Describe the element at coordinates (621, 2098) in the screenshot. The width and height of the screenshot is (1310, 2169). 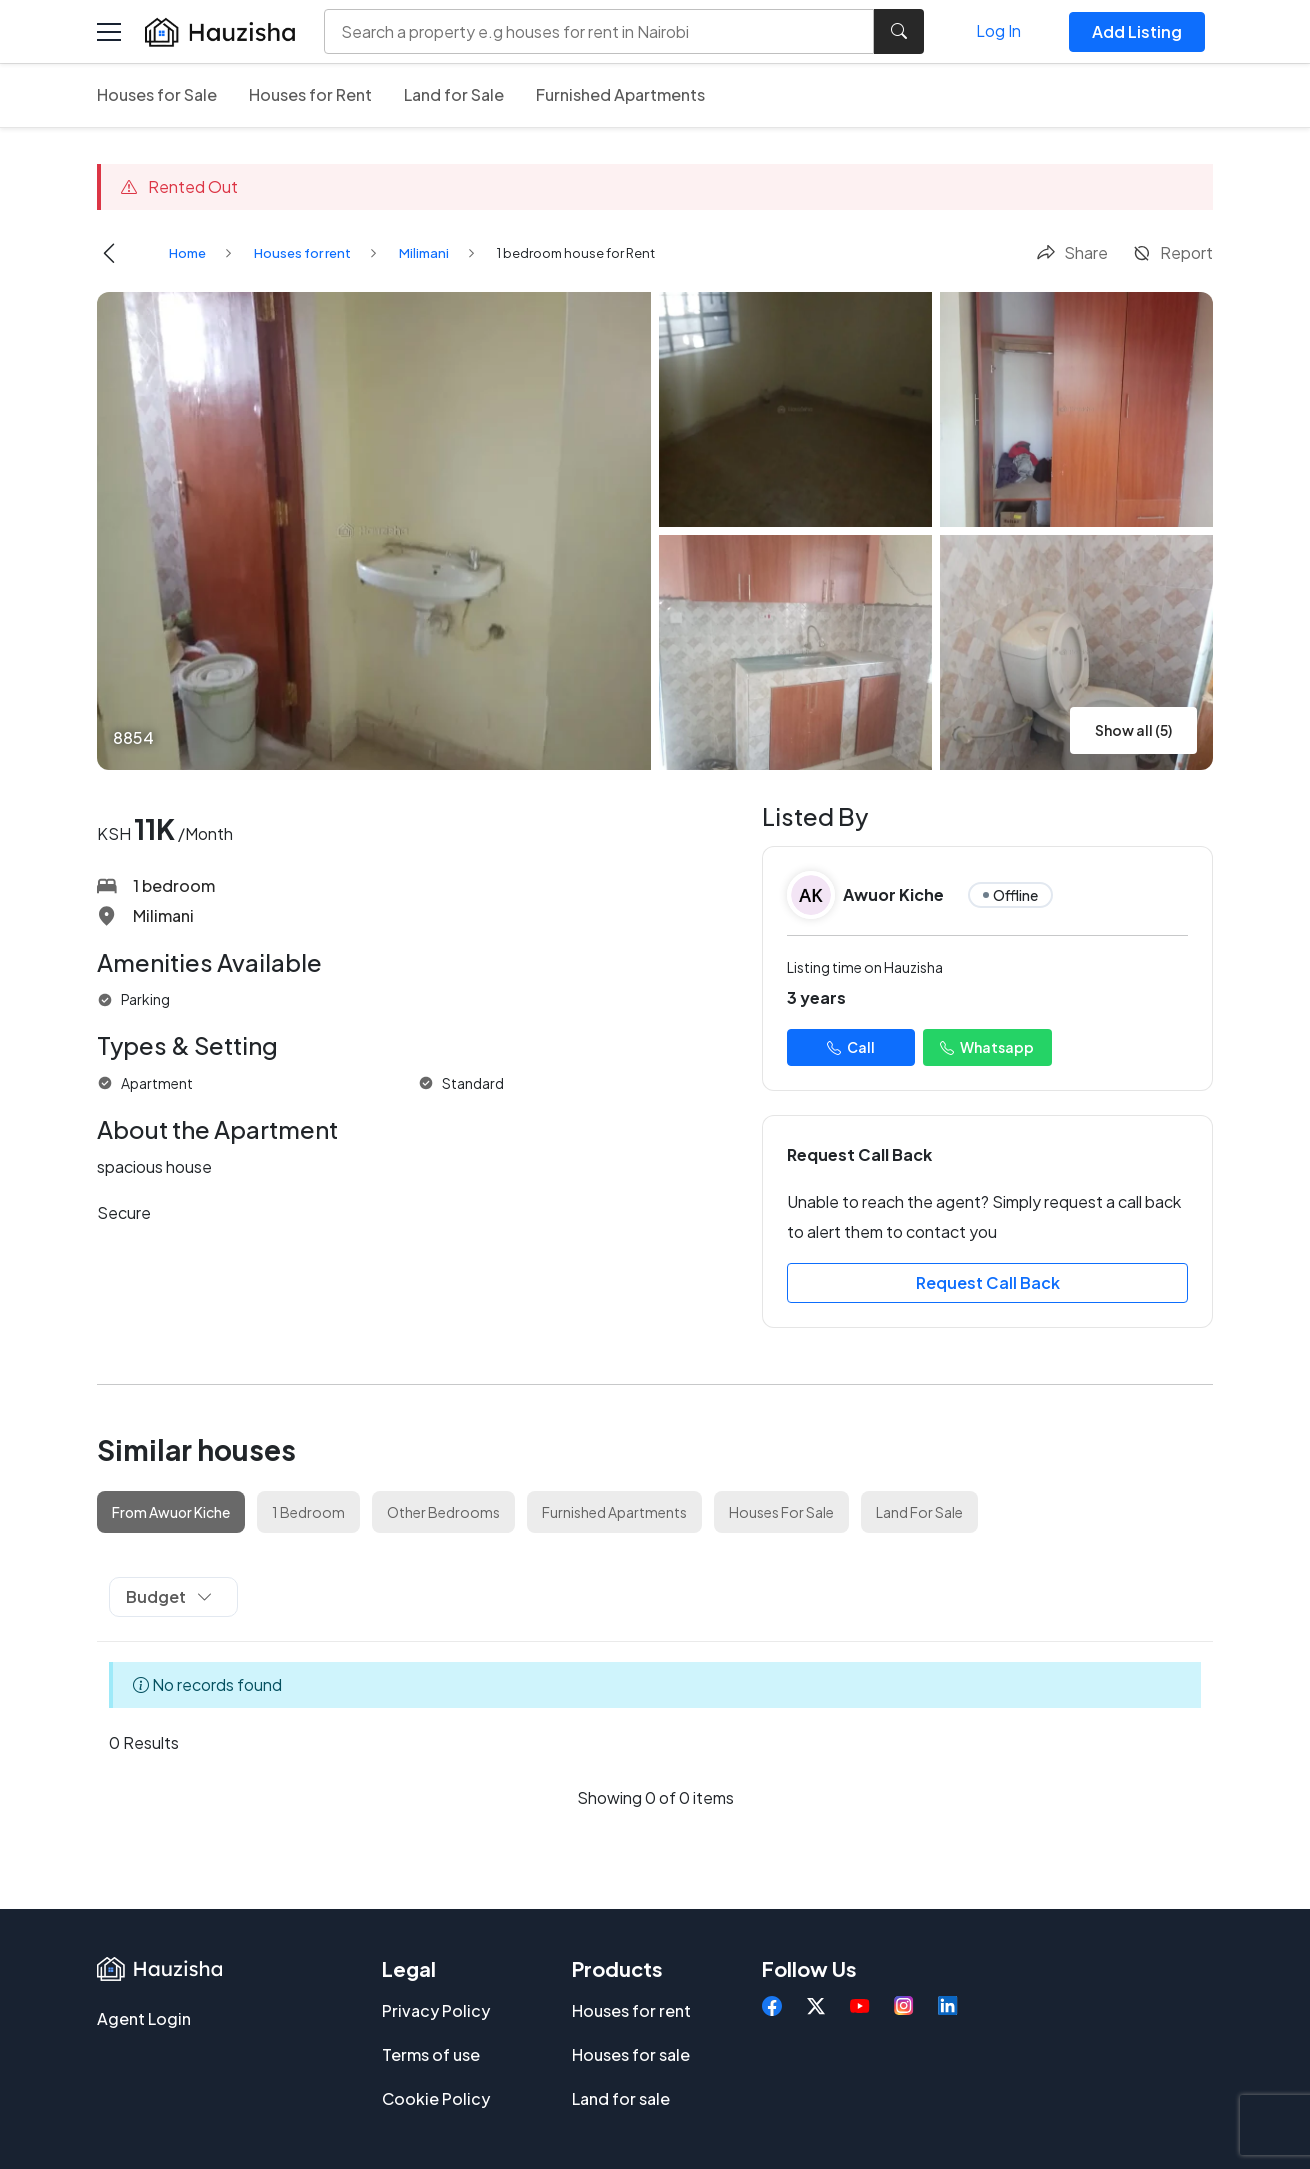
I see `Land for sale` at that location.